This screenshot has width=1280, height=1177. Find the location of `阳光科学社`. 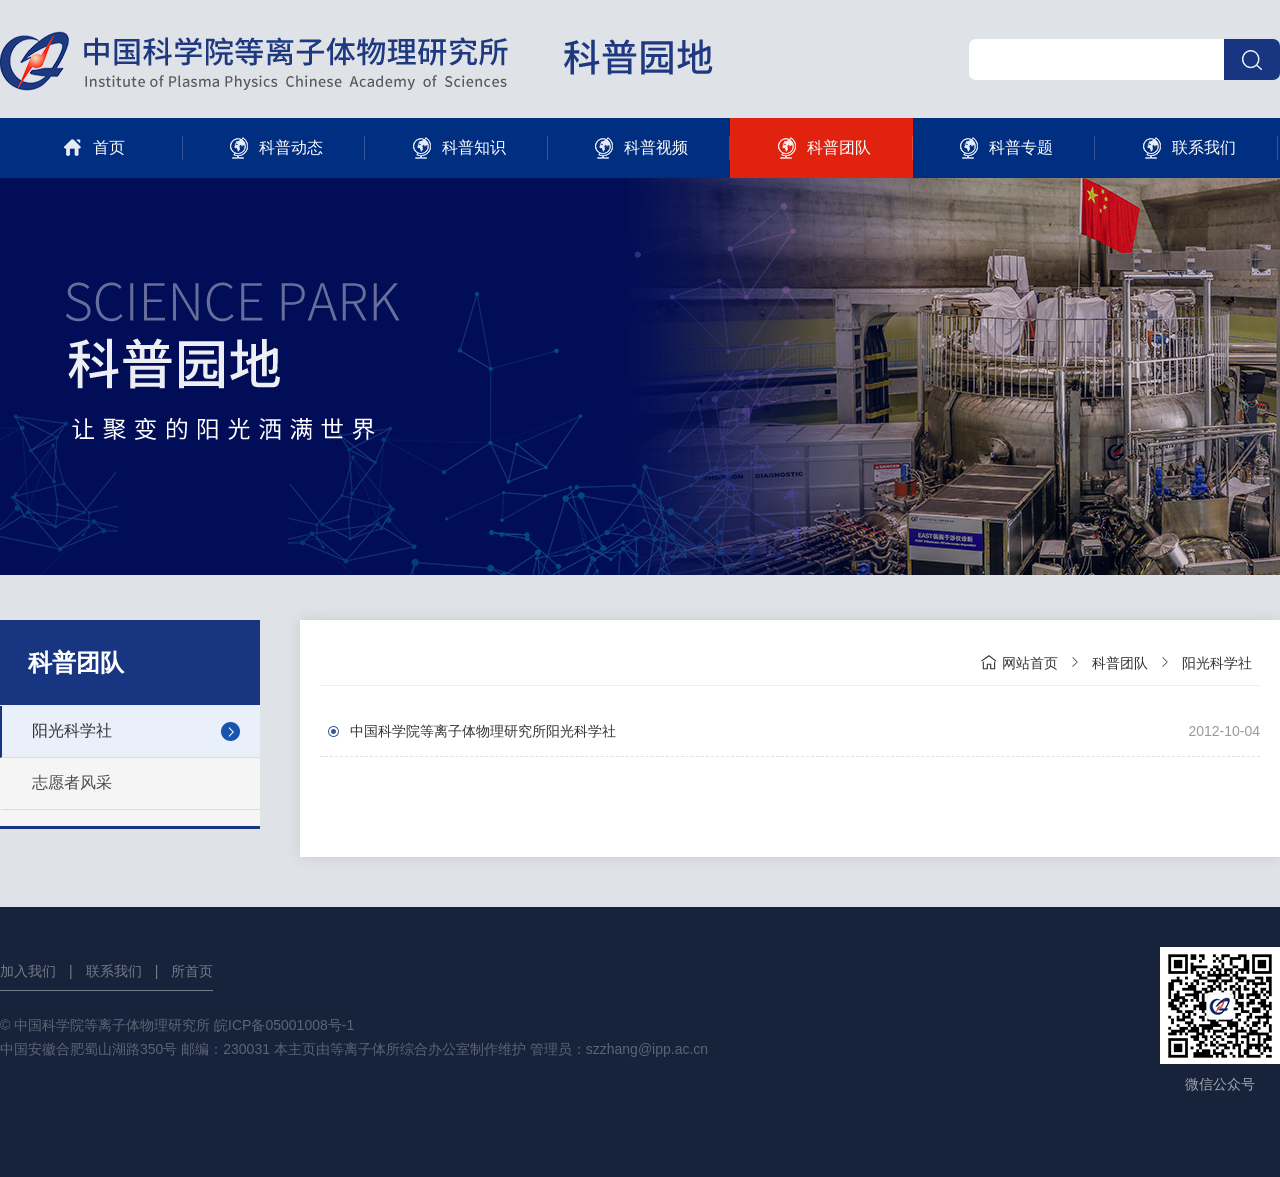

阳光科学社 is located at coordinates (72, 730).